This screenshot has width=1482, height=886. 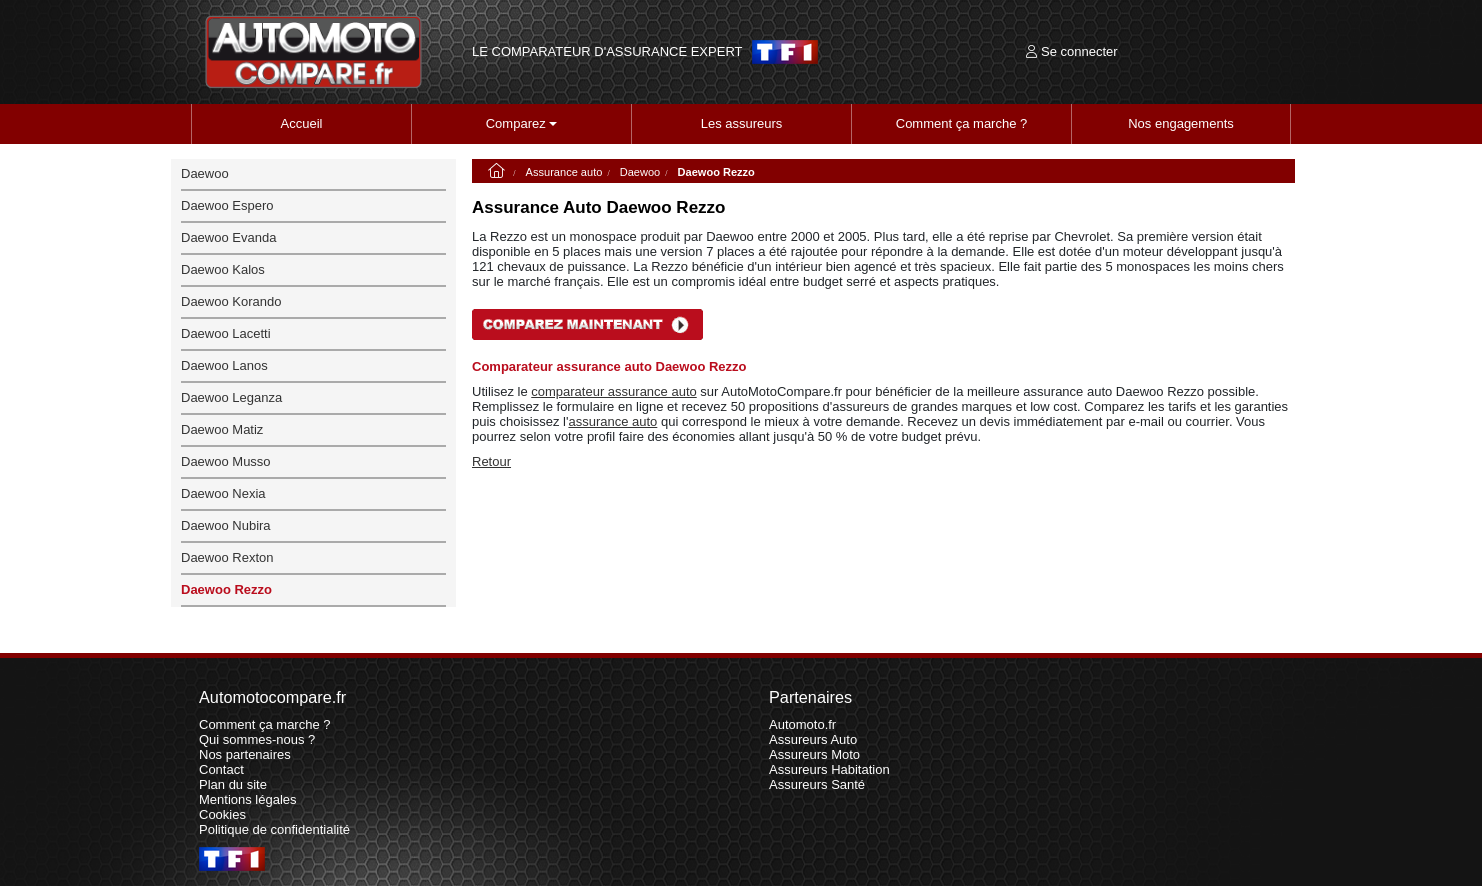 What do you see at coordinates (564, 172) in the screenshot?
I see `Assurance auto` at bounding box center [564, 172].